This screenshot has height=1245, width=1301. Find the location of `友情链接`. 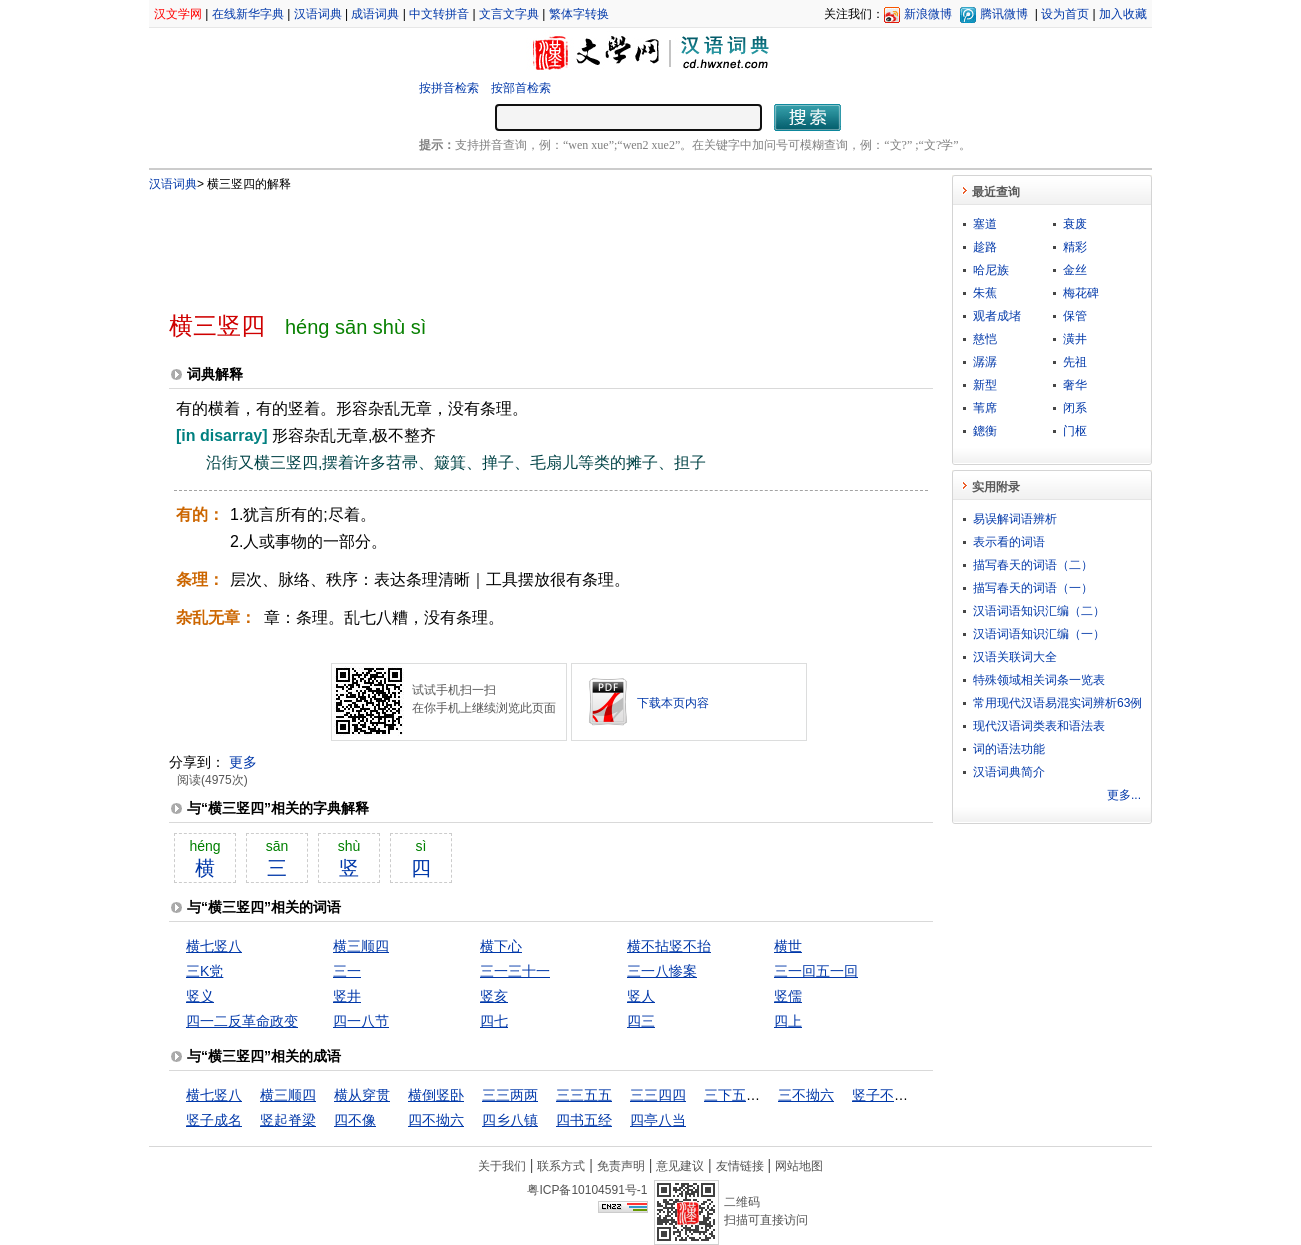

友情链接 is located at coordinates (740, 1166).